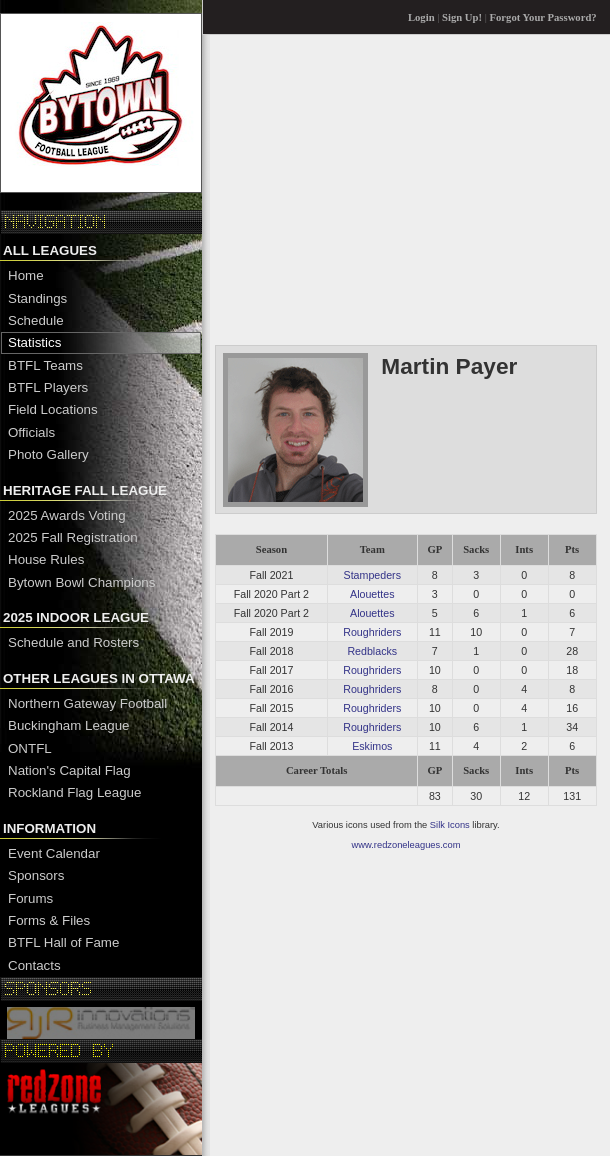 The image size is (610, 1156). What do you see at coordinates (372, 651) in the screenshot?
I see `Redblacks` at bounding box center [372, 651].